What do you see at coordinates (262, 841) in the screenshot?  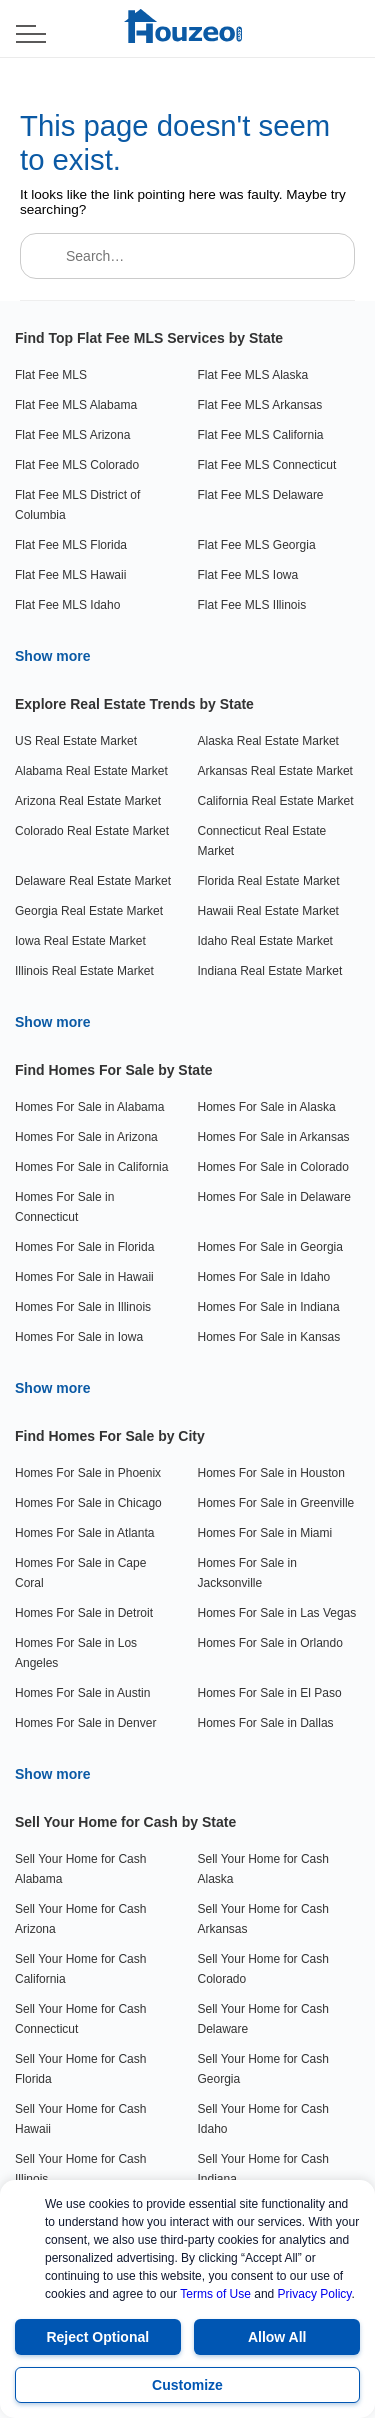 I see `Connecticut Real Estate Market` at bounding box center [262, 841].